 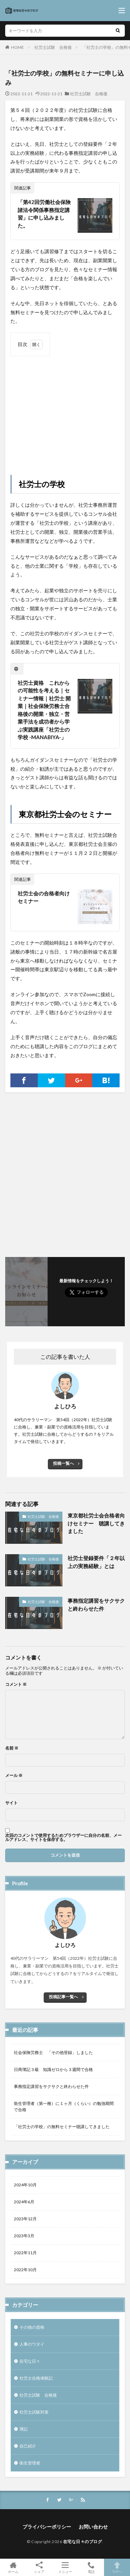 What do you see at coordinates (47, 2527) in the screenshot?
I see `プライバシーポリシー` at bounding box center [47, 2527].